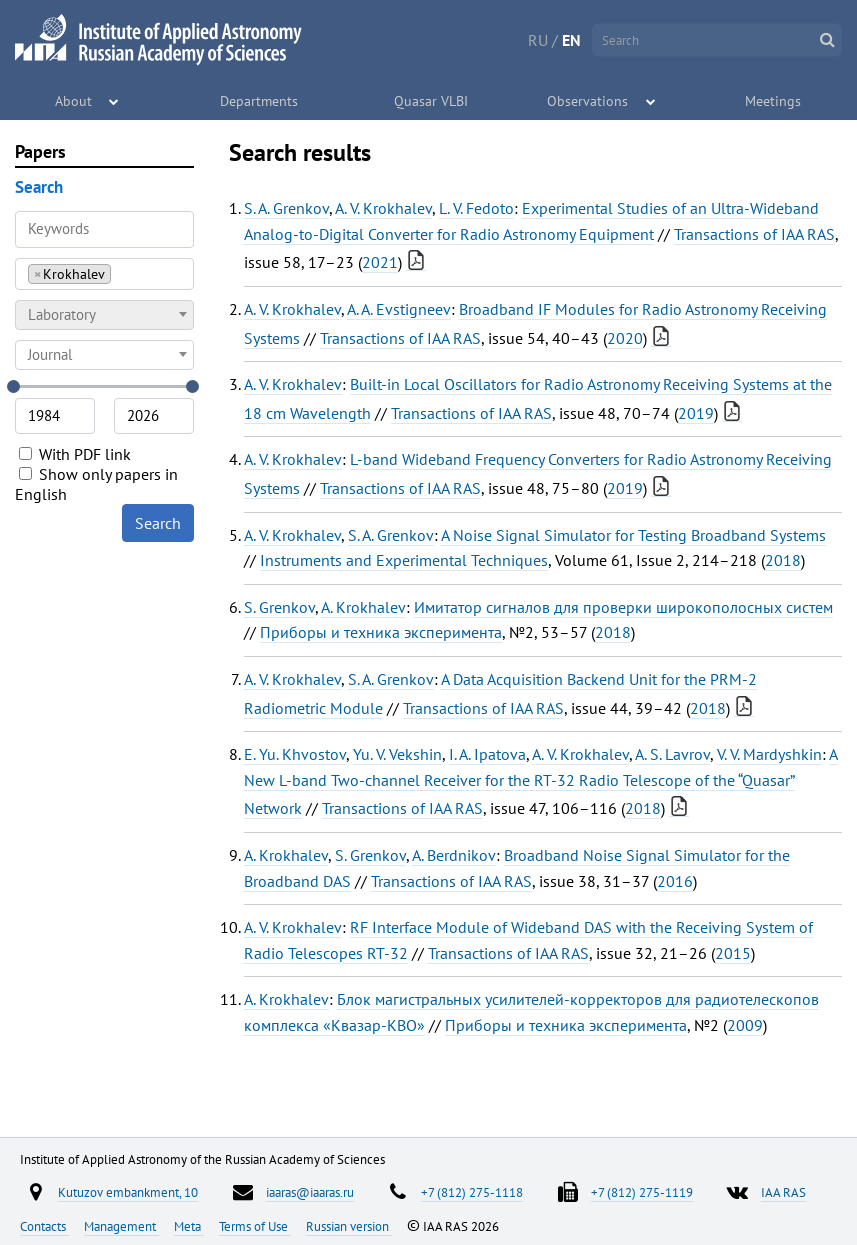  Describe the element at coordinates (623, 607) in the screenshot. I see `Имитатор сигналов для проверки широкополосных систем` at that location.